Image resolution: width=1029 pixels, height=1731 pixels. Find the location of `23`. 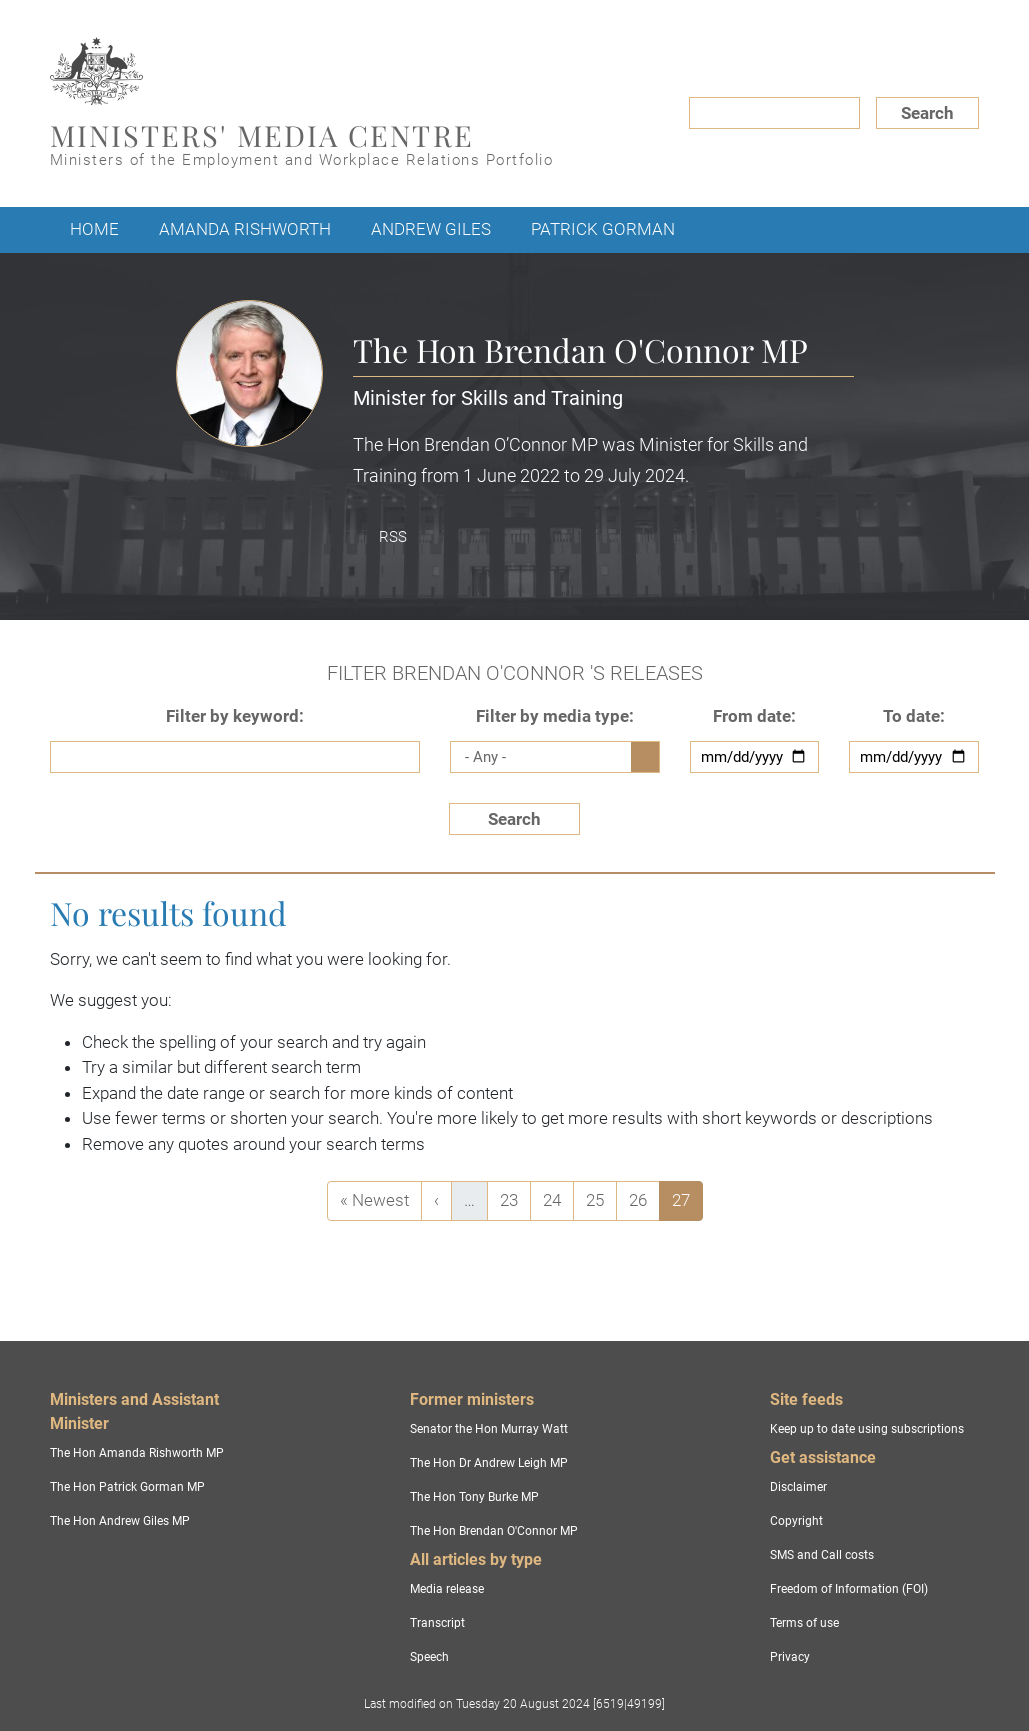

23 is located at coordinates (515, 1198).